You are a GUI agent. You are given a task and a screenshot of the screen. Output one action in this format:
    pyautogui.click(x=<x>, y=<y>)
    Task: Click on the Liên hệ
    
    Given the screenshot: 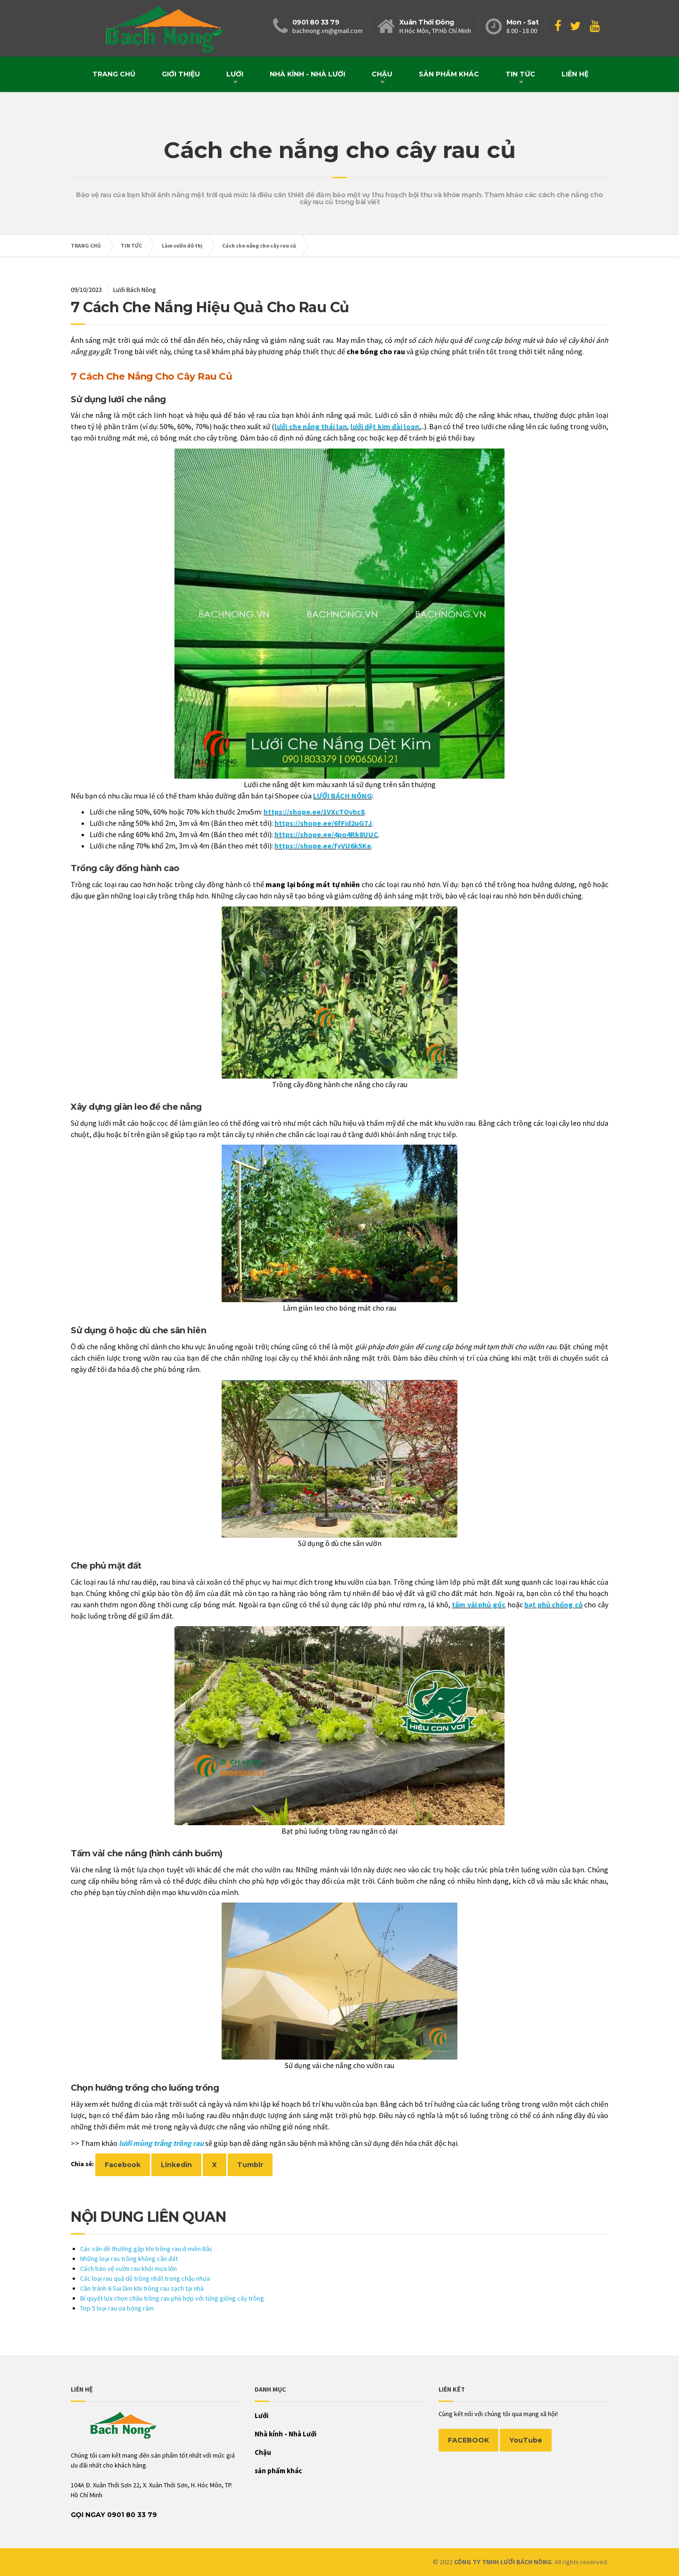 What is the action you would take?
    pyautogui.click(x=575, y=74)
    